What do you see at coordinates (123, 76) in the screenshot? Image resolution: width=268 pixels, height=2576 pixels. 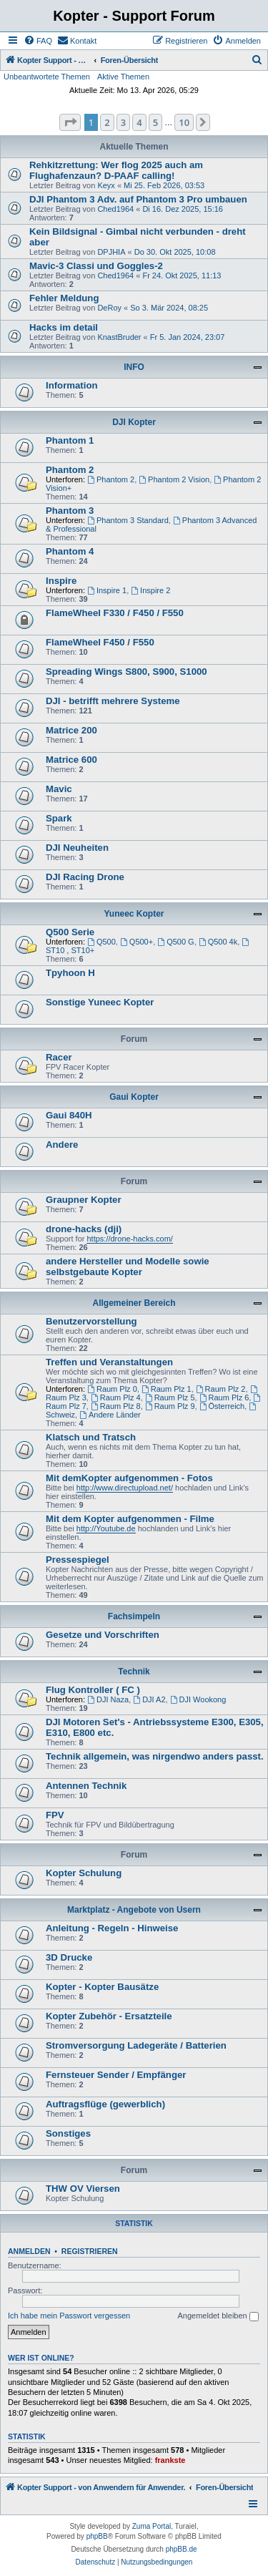 I see `Aktive Themen` at bounding box center [123, 76].